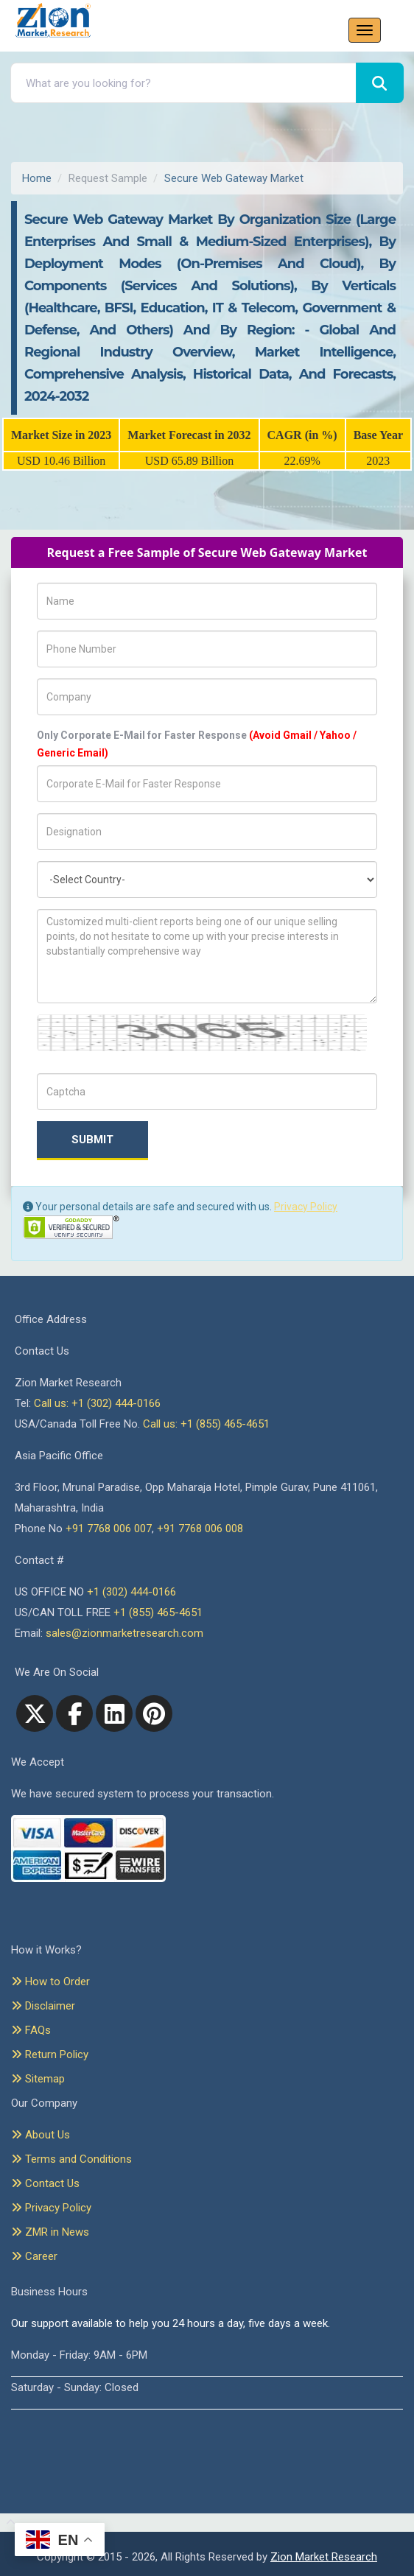 Image resolution: width=414 pixels, height=2576 pixels. What do you see at coordinates (50, 1981) in the screenshot?
I see `How to Order` at bounding box center [50, 1981].